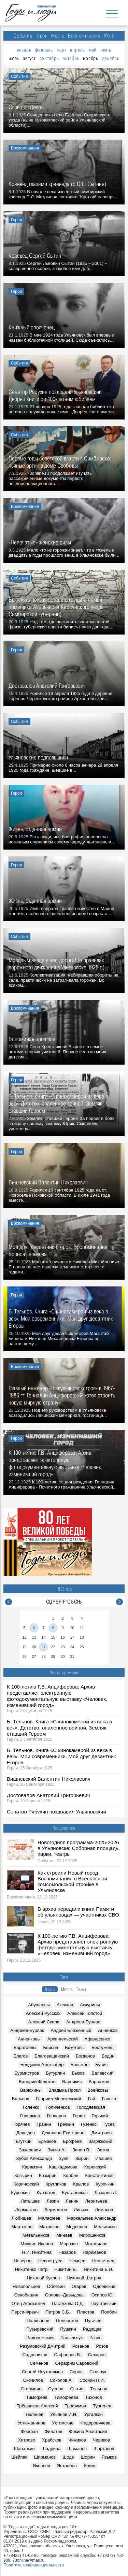  What do you see at coordinates (80, 2346) in the screenshot?
I see `Розанов` at bounding box center [80, 2346].